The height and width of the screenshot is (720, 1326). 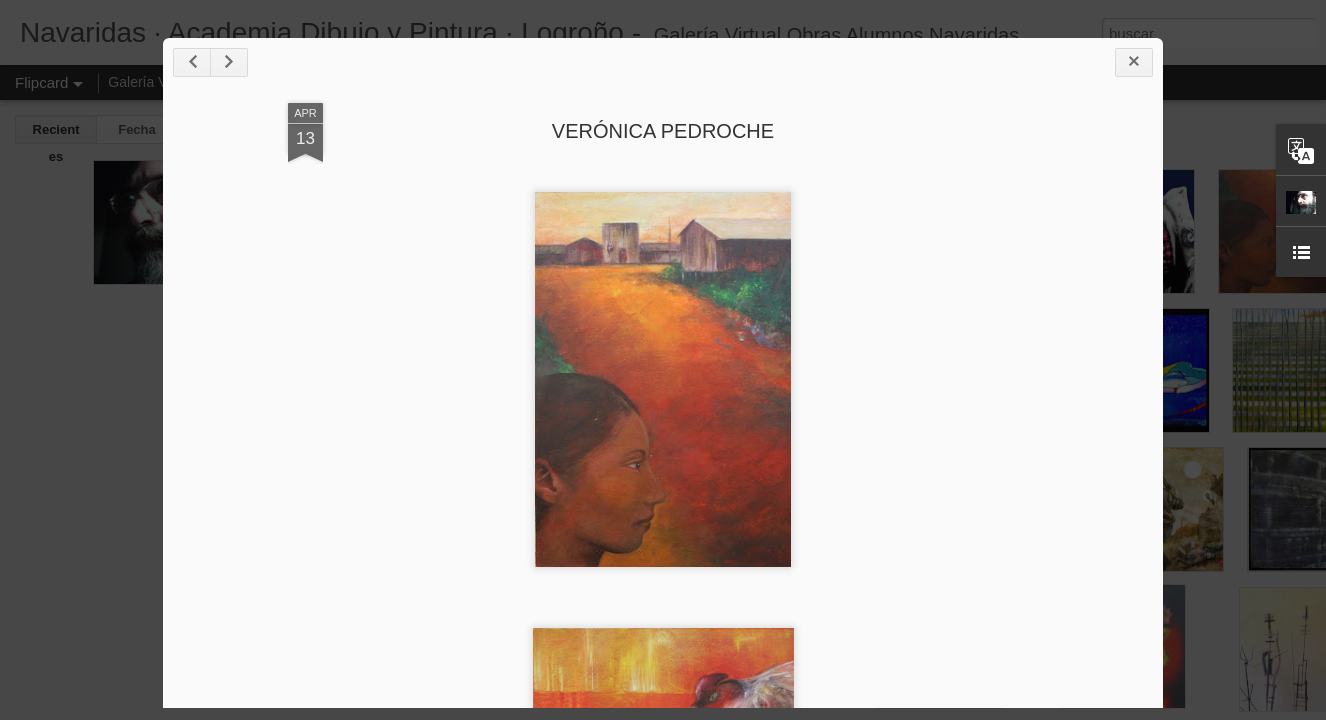 What do you see at coordinates (663, 131) in the screenshot?
I see `VERÓNICA PEDROCHE` at bounding box center [663, 131].